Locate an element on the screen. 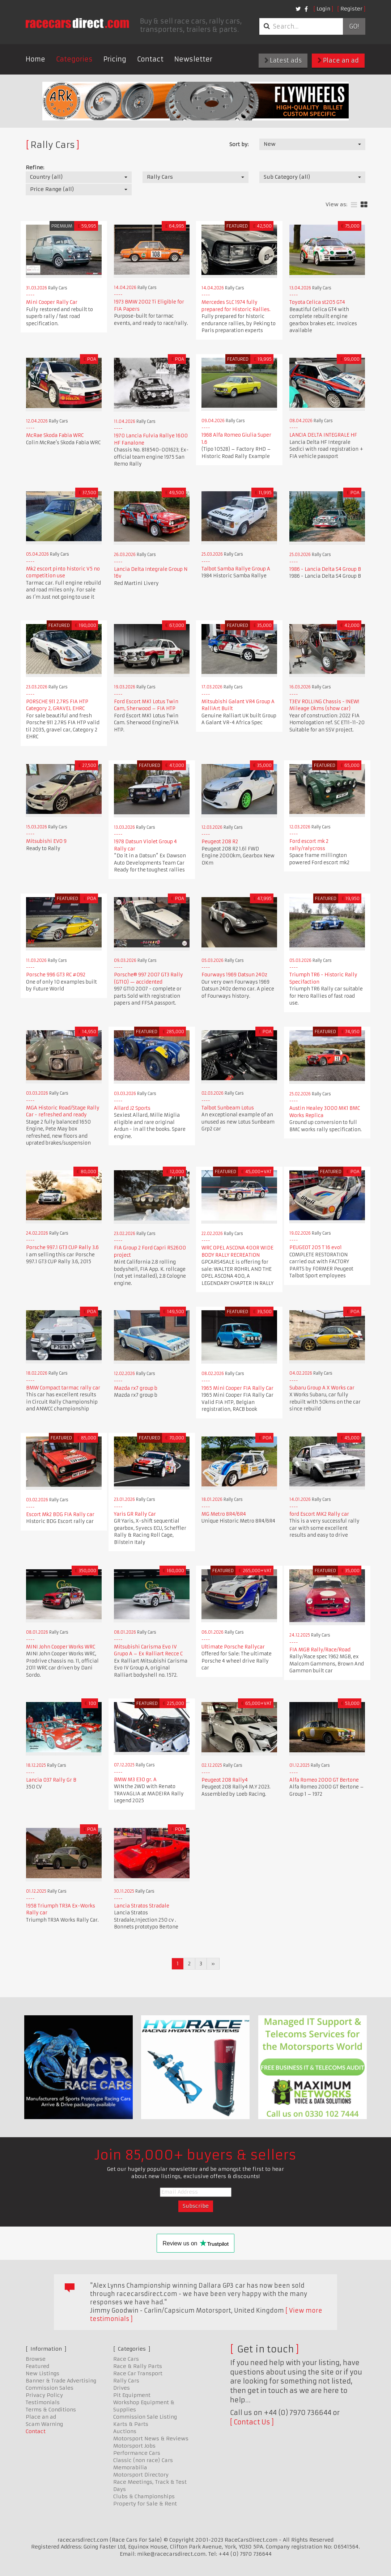  Pricing is located at coordinates (114, 59).